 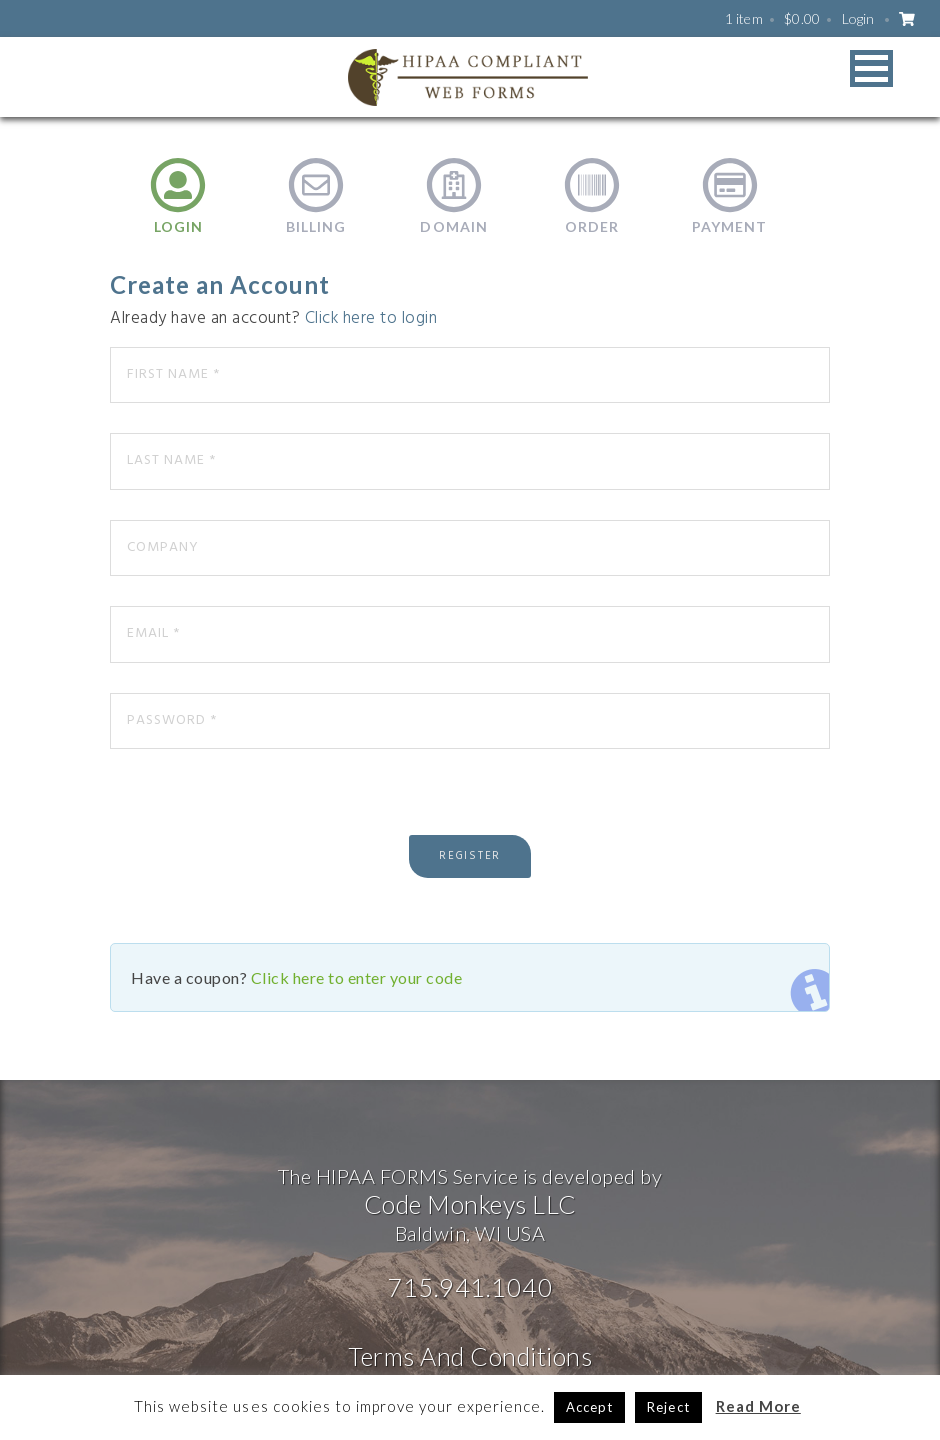 I want to click on 715.941.1040, so click(x=470, y=1287).